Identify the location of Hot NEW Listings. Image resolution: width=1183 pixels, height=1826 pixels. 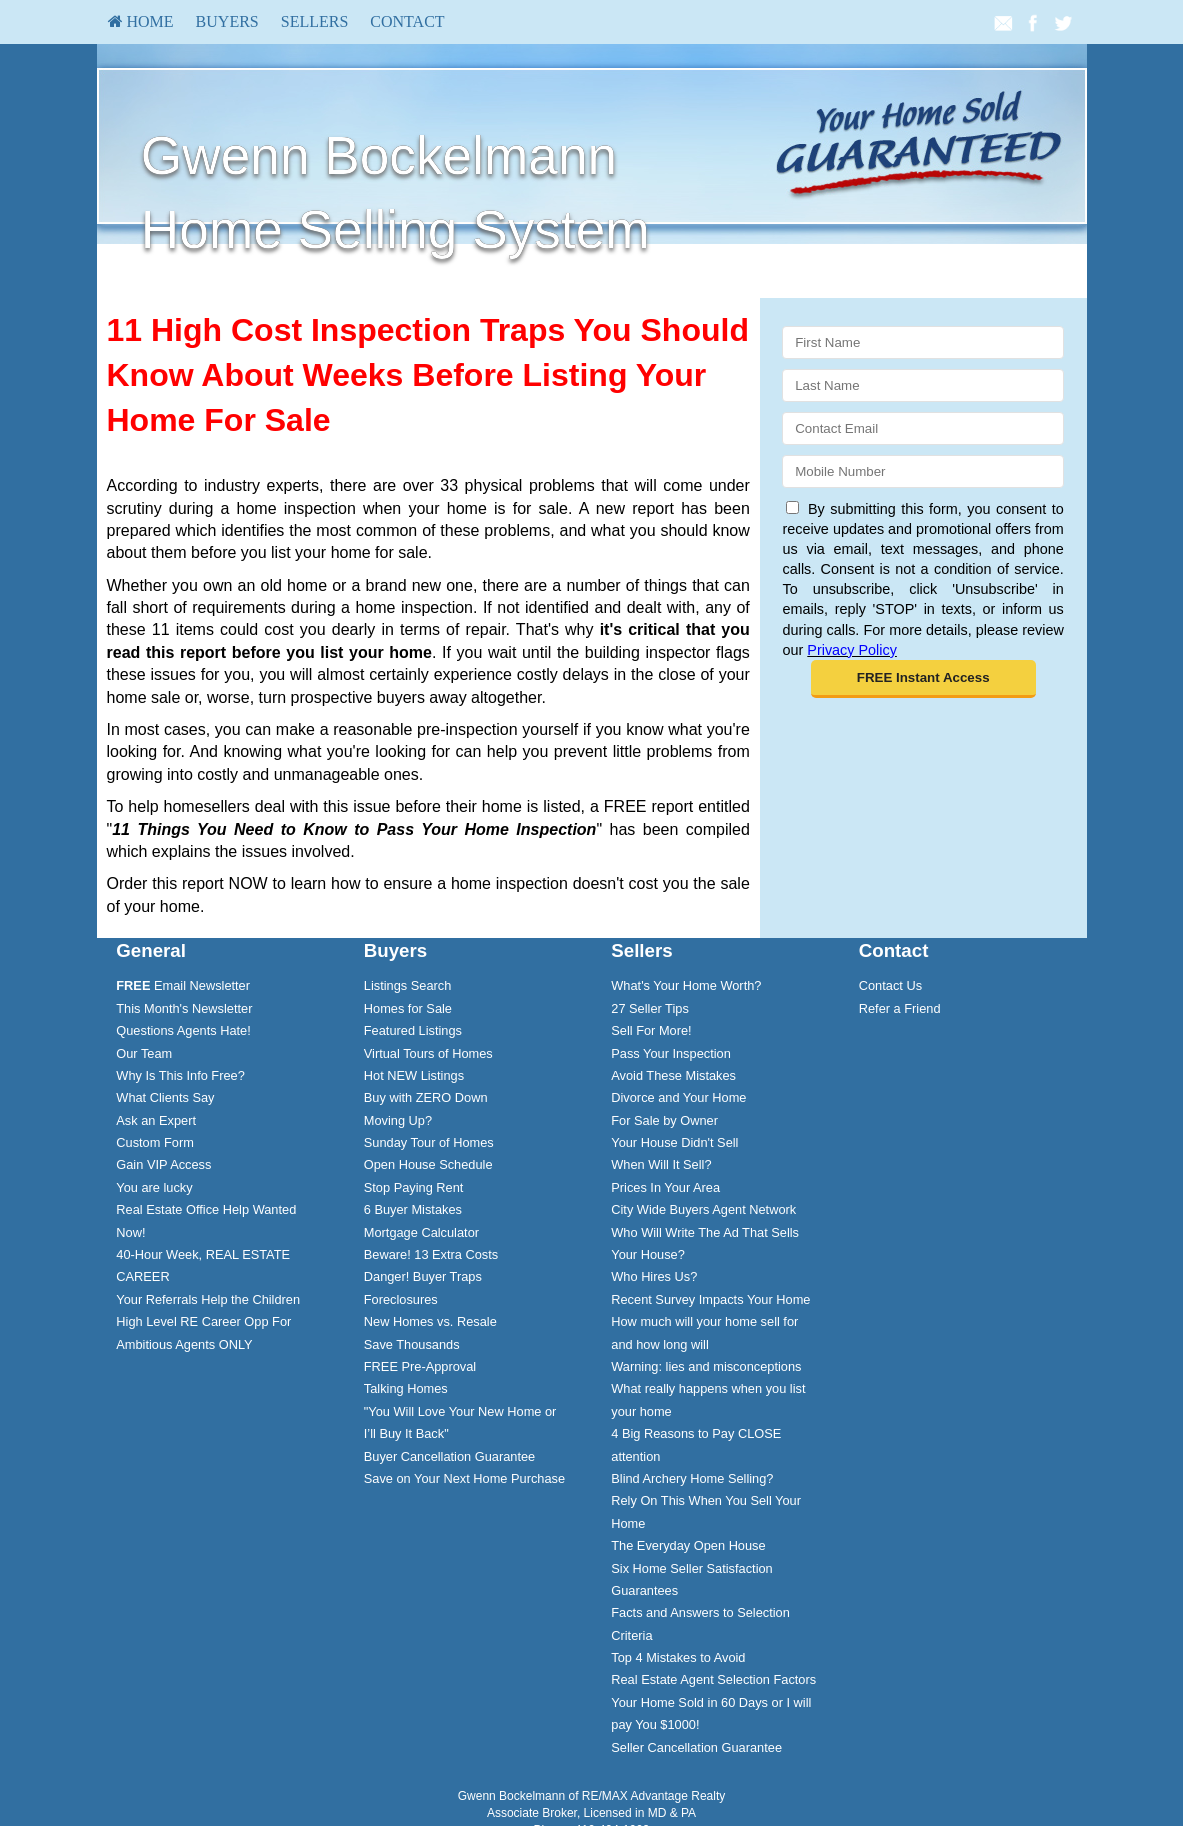
(414, 1075).